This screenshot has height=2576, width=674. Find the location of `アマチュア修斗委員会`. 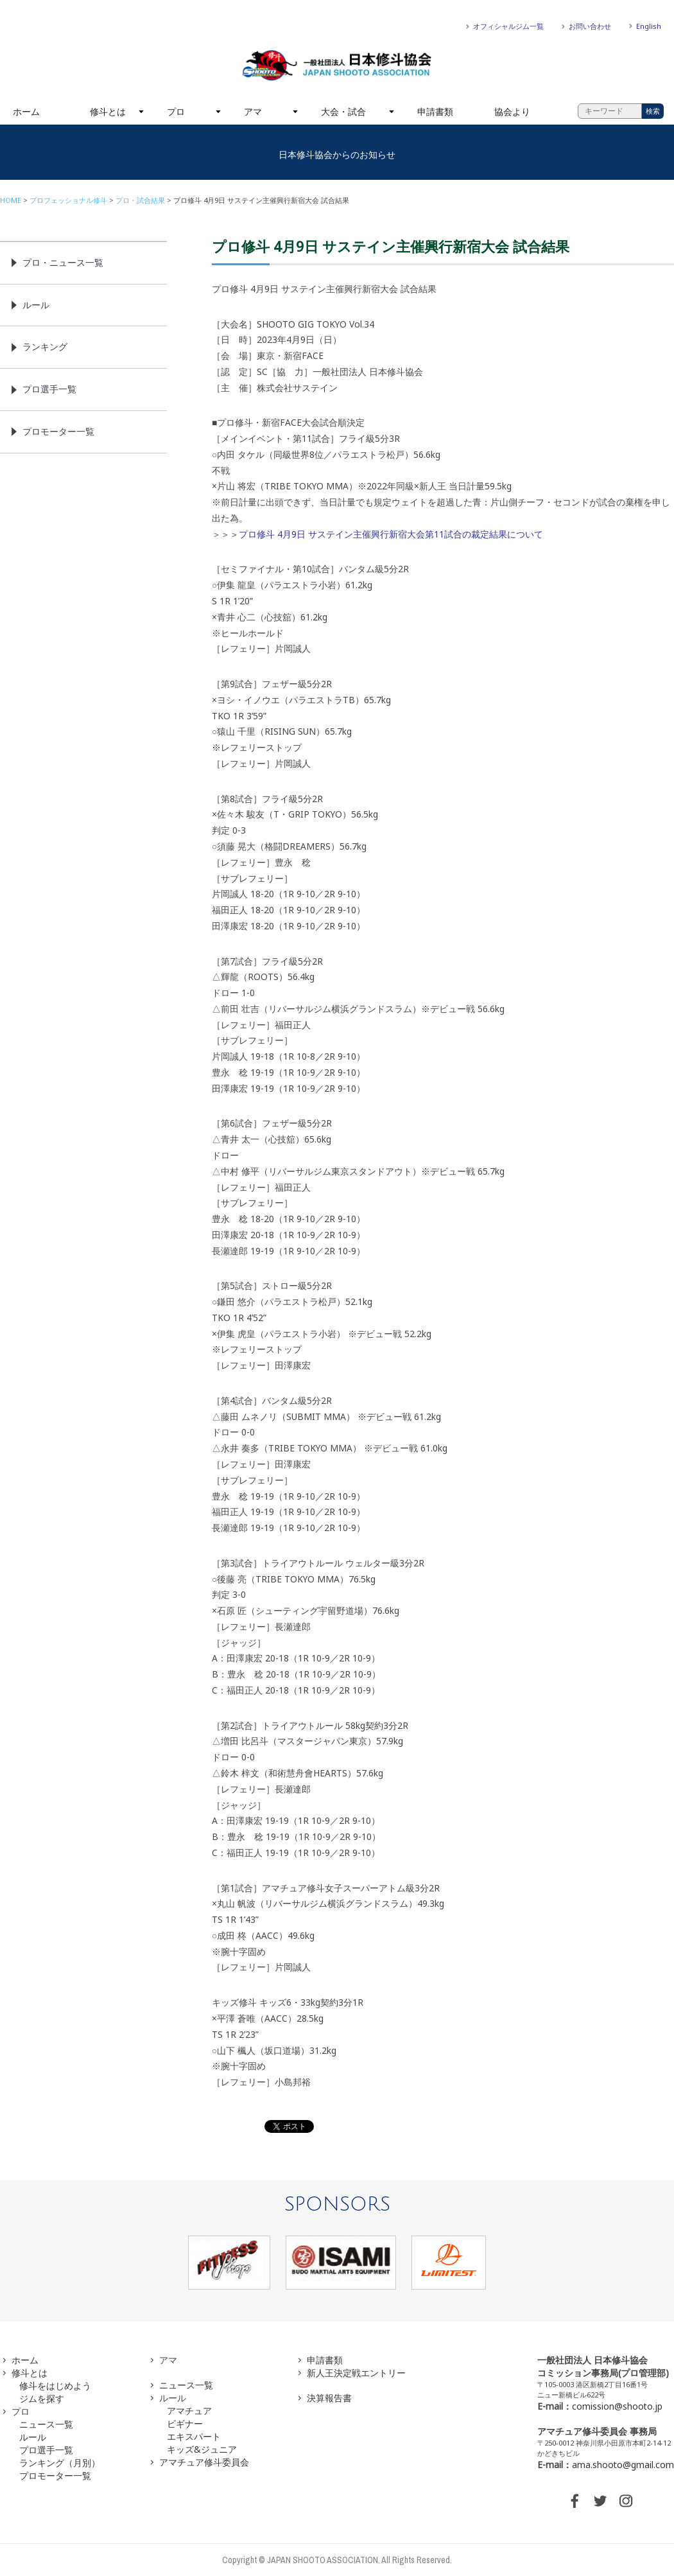

アマチュア修斗委員会 is located at coordinates (204, 2462).